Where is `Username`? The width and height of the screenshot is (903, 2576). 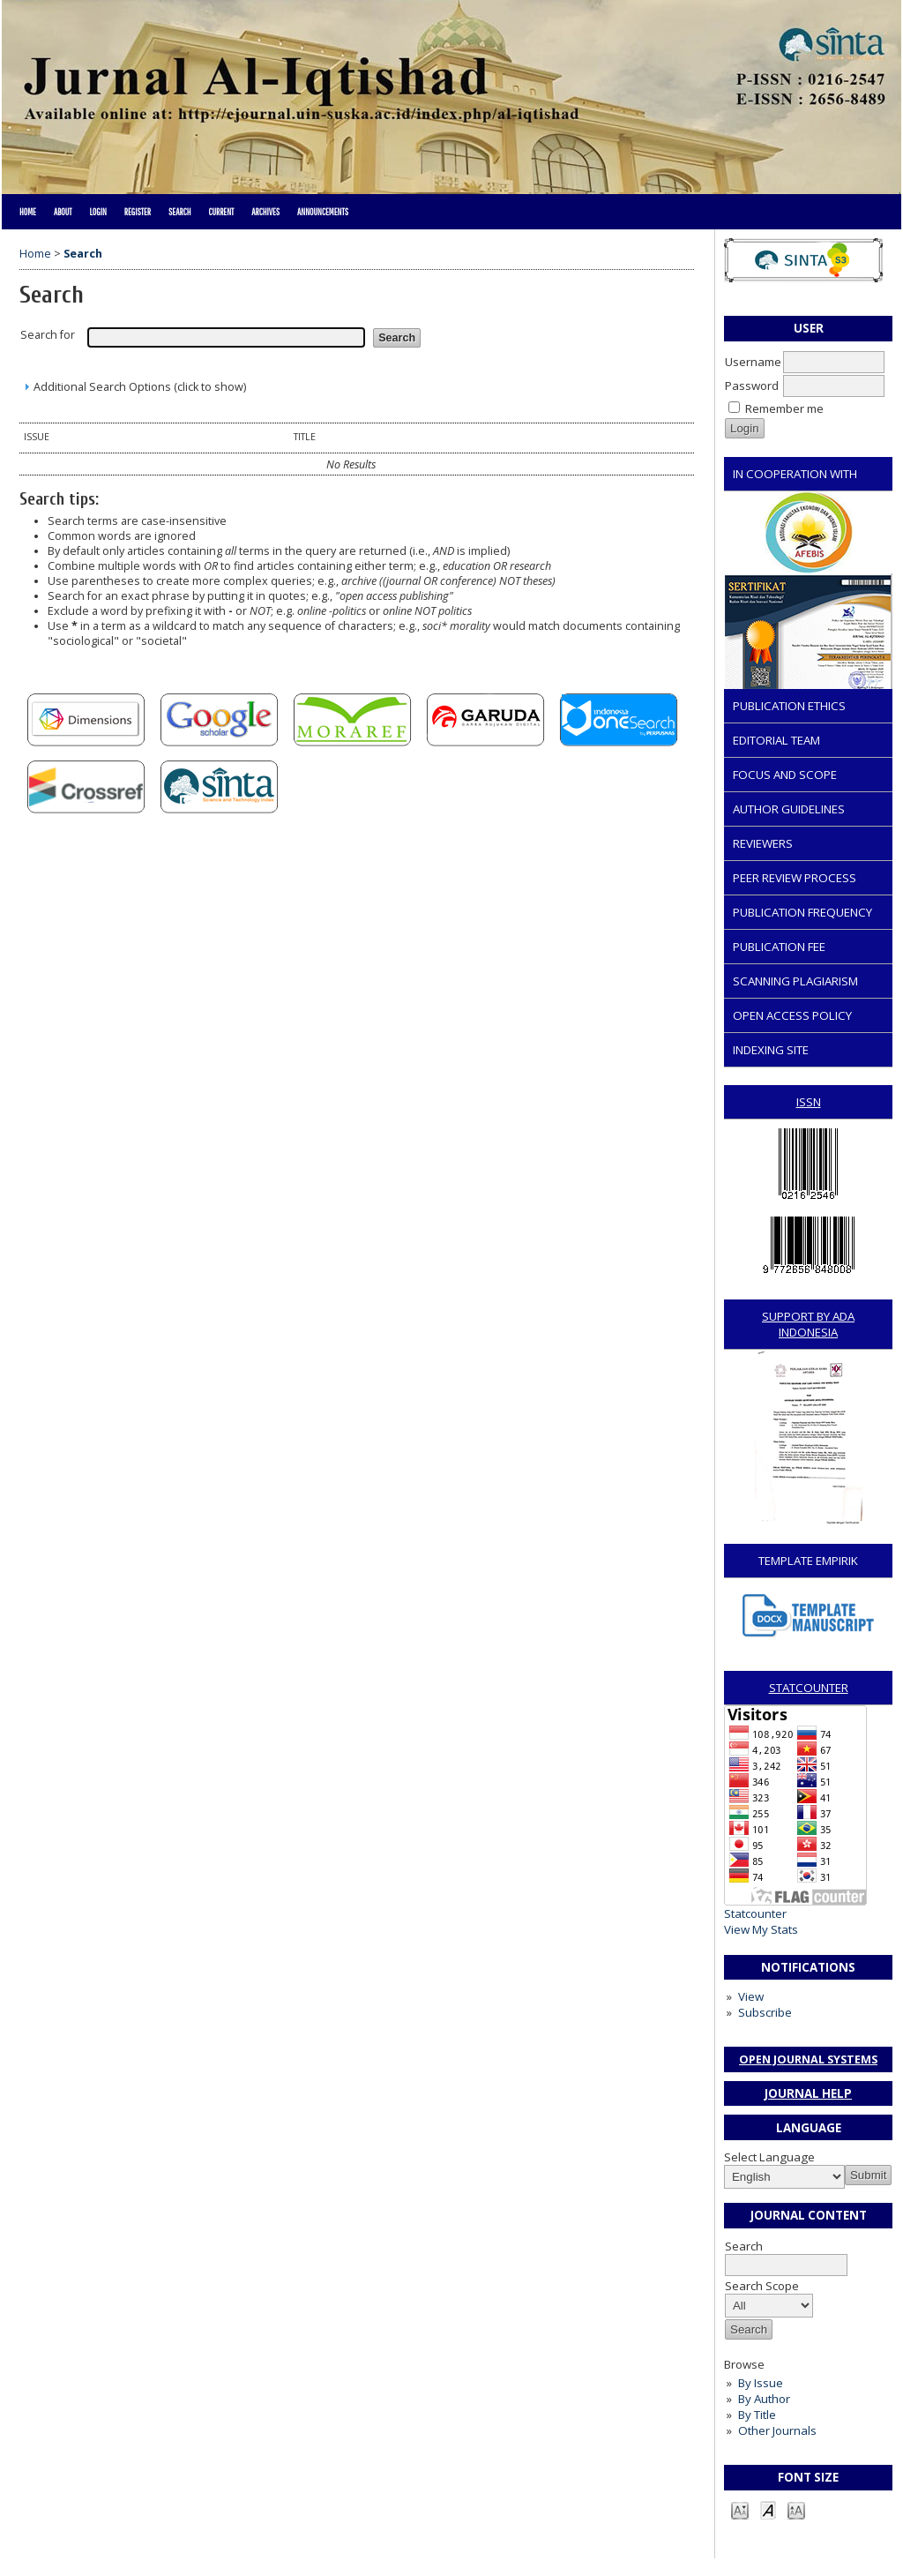
Username is located at coordinates (753, 362).